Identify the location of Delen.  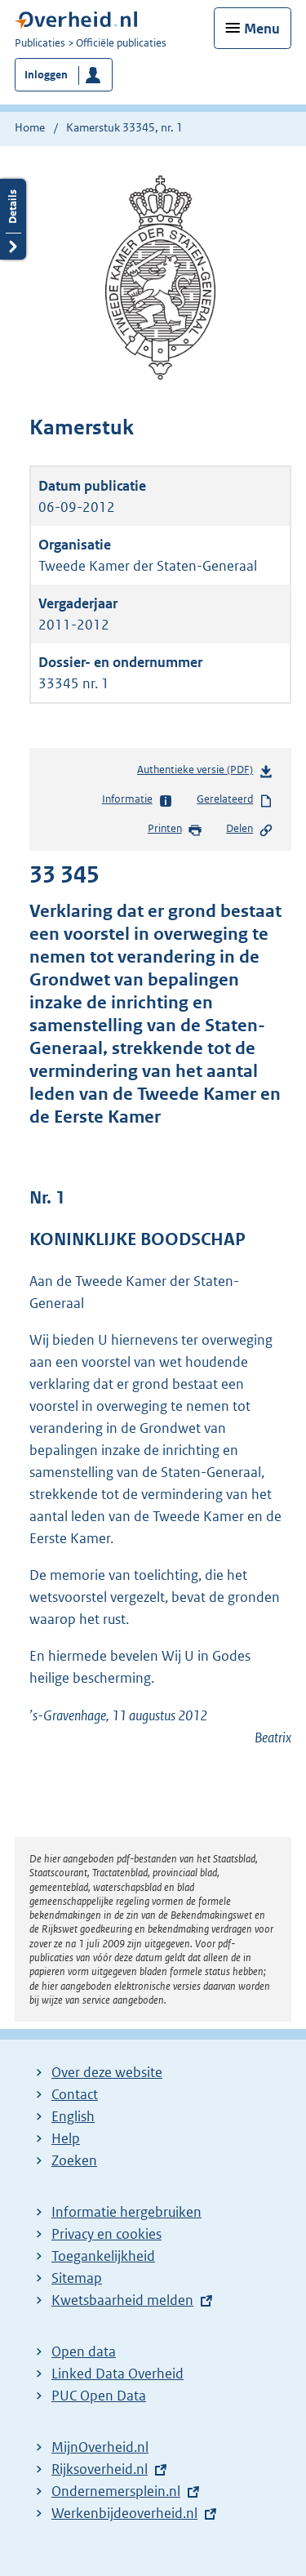
(249, 829).